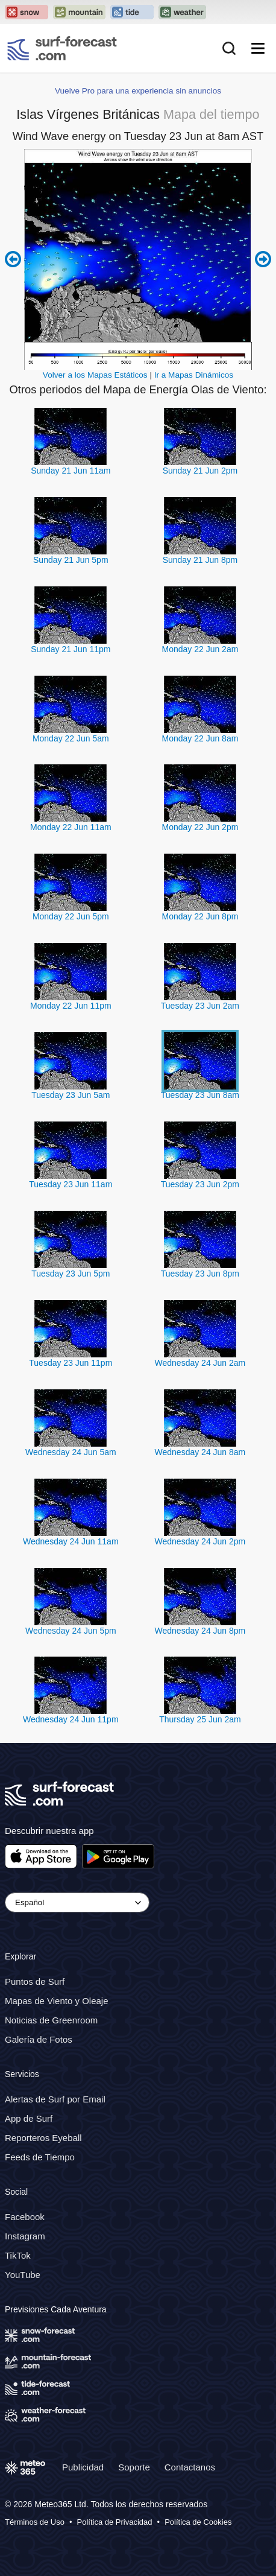  Describe the element at coordinates (193, 374) in the screenshot. I see `Ir a Mapas Dinámicos` at that location.